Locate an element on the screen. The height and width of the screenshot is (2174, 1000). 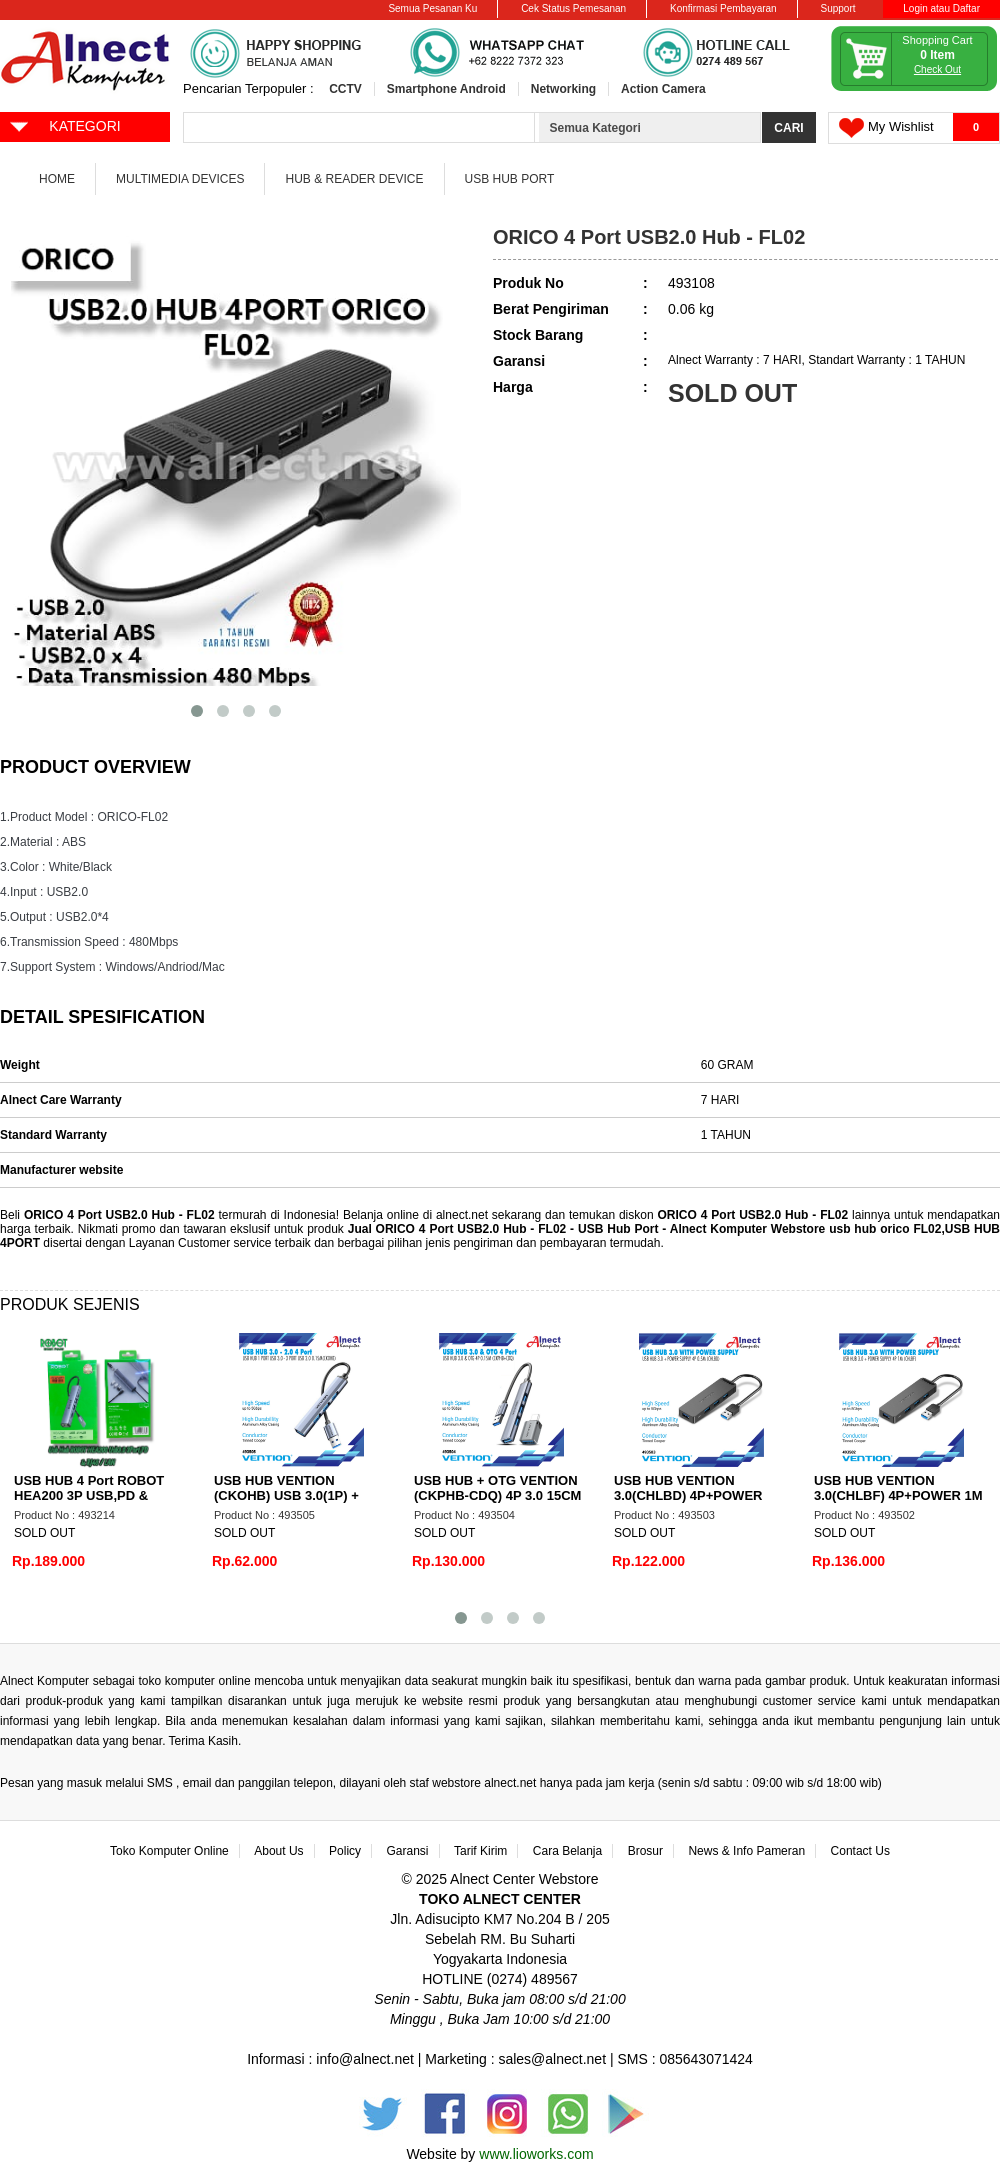
About Us is located at coordinates (278, 1851).